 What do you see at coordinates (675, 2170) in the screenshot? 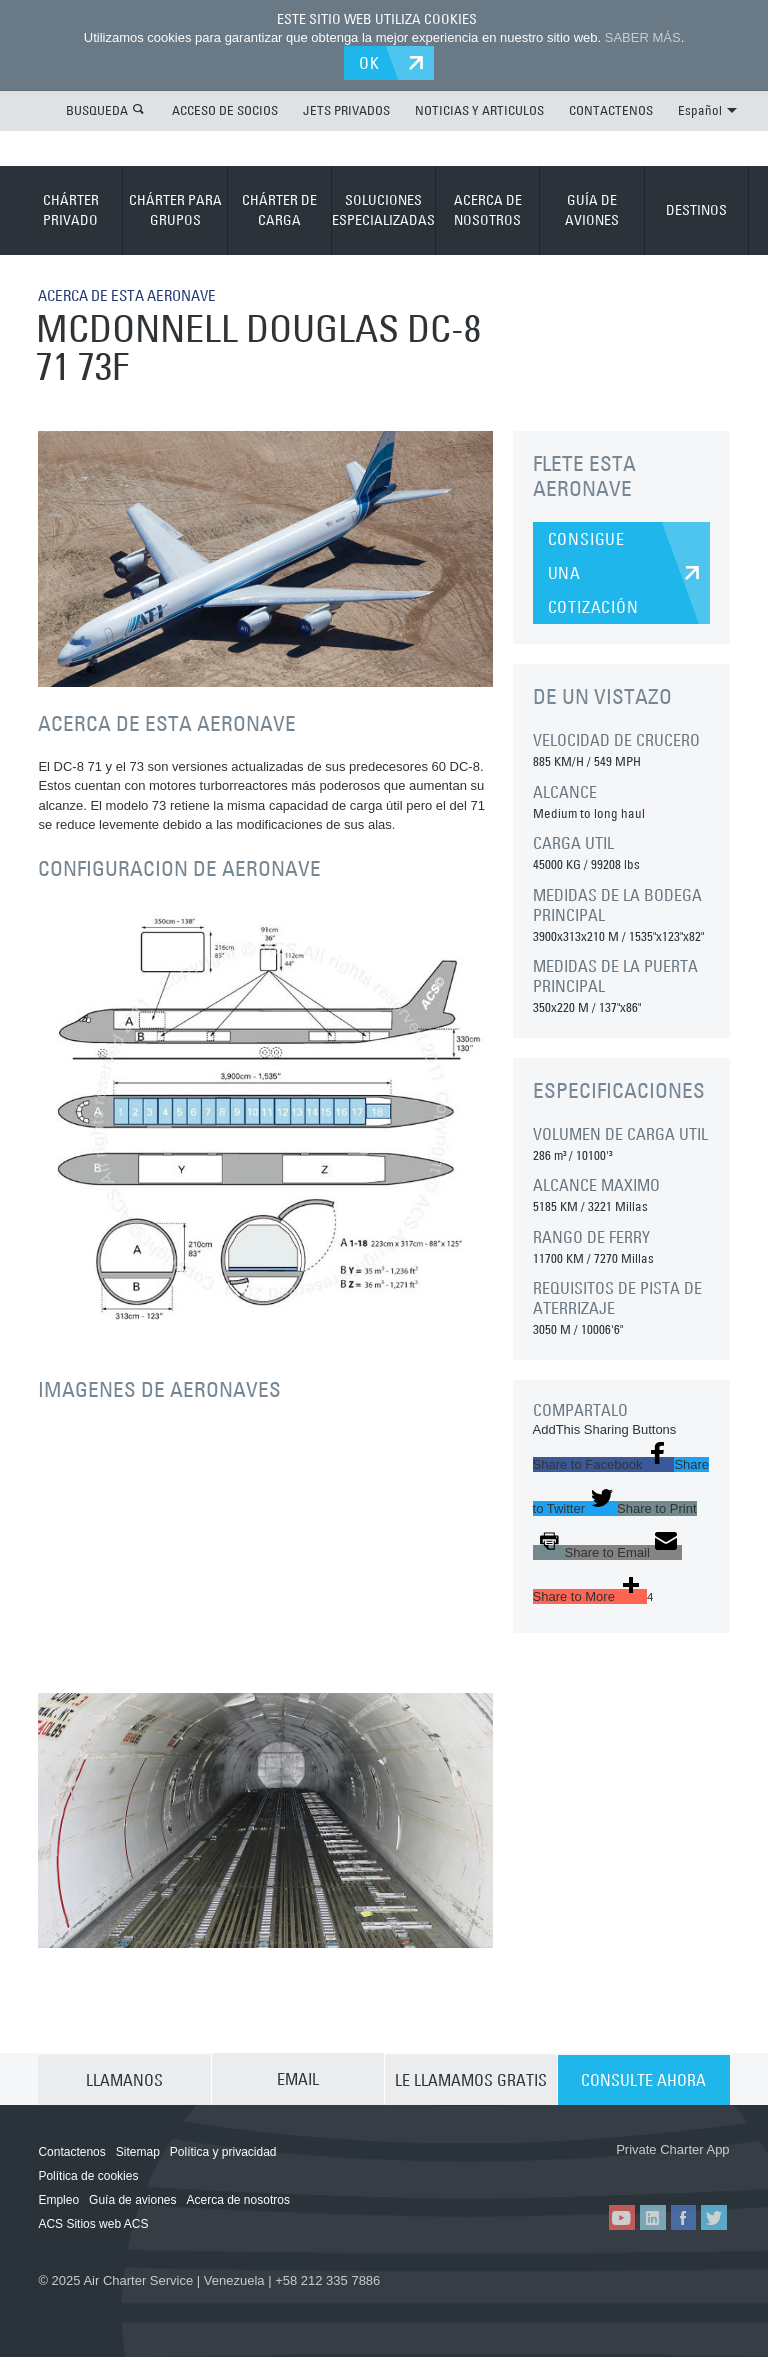
I see `ACS on Google Play` at bounding box center [675, 2170].